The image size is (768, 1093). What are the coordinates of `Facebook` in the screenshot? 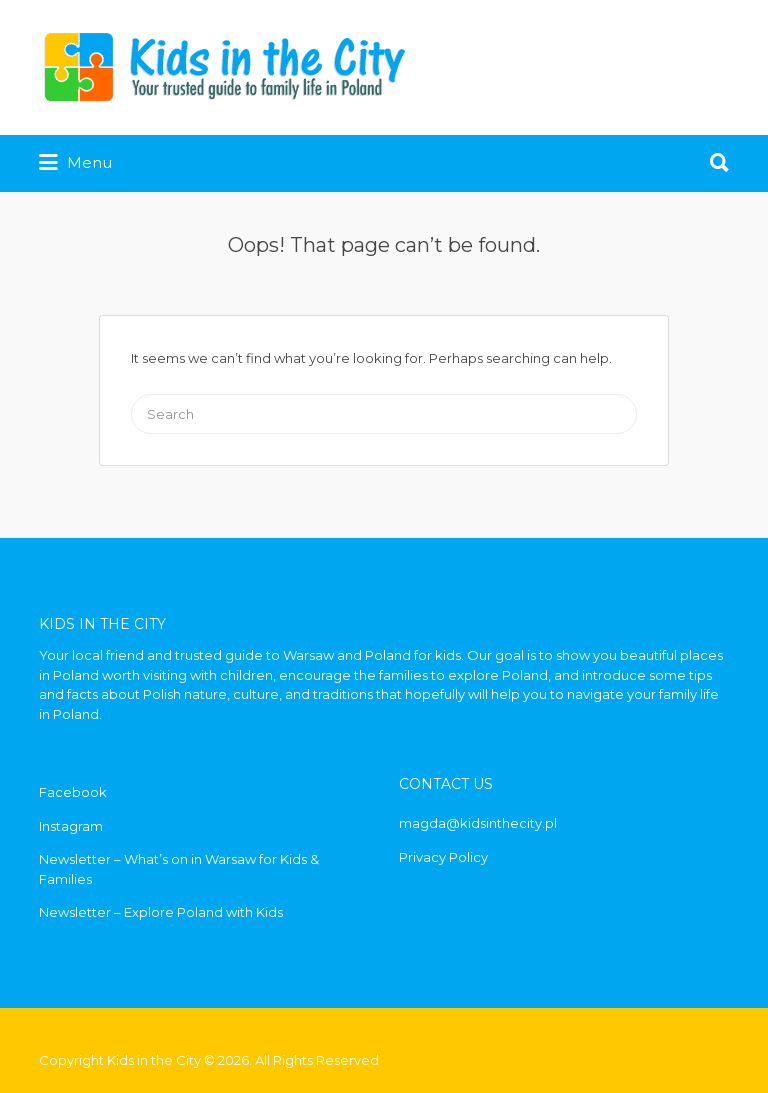 It's located at (73, 792).